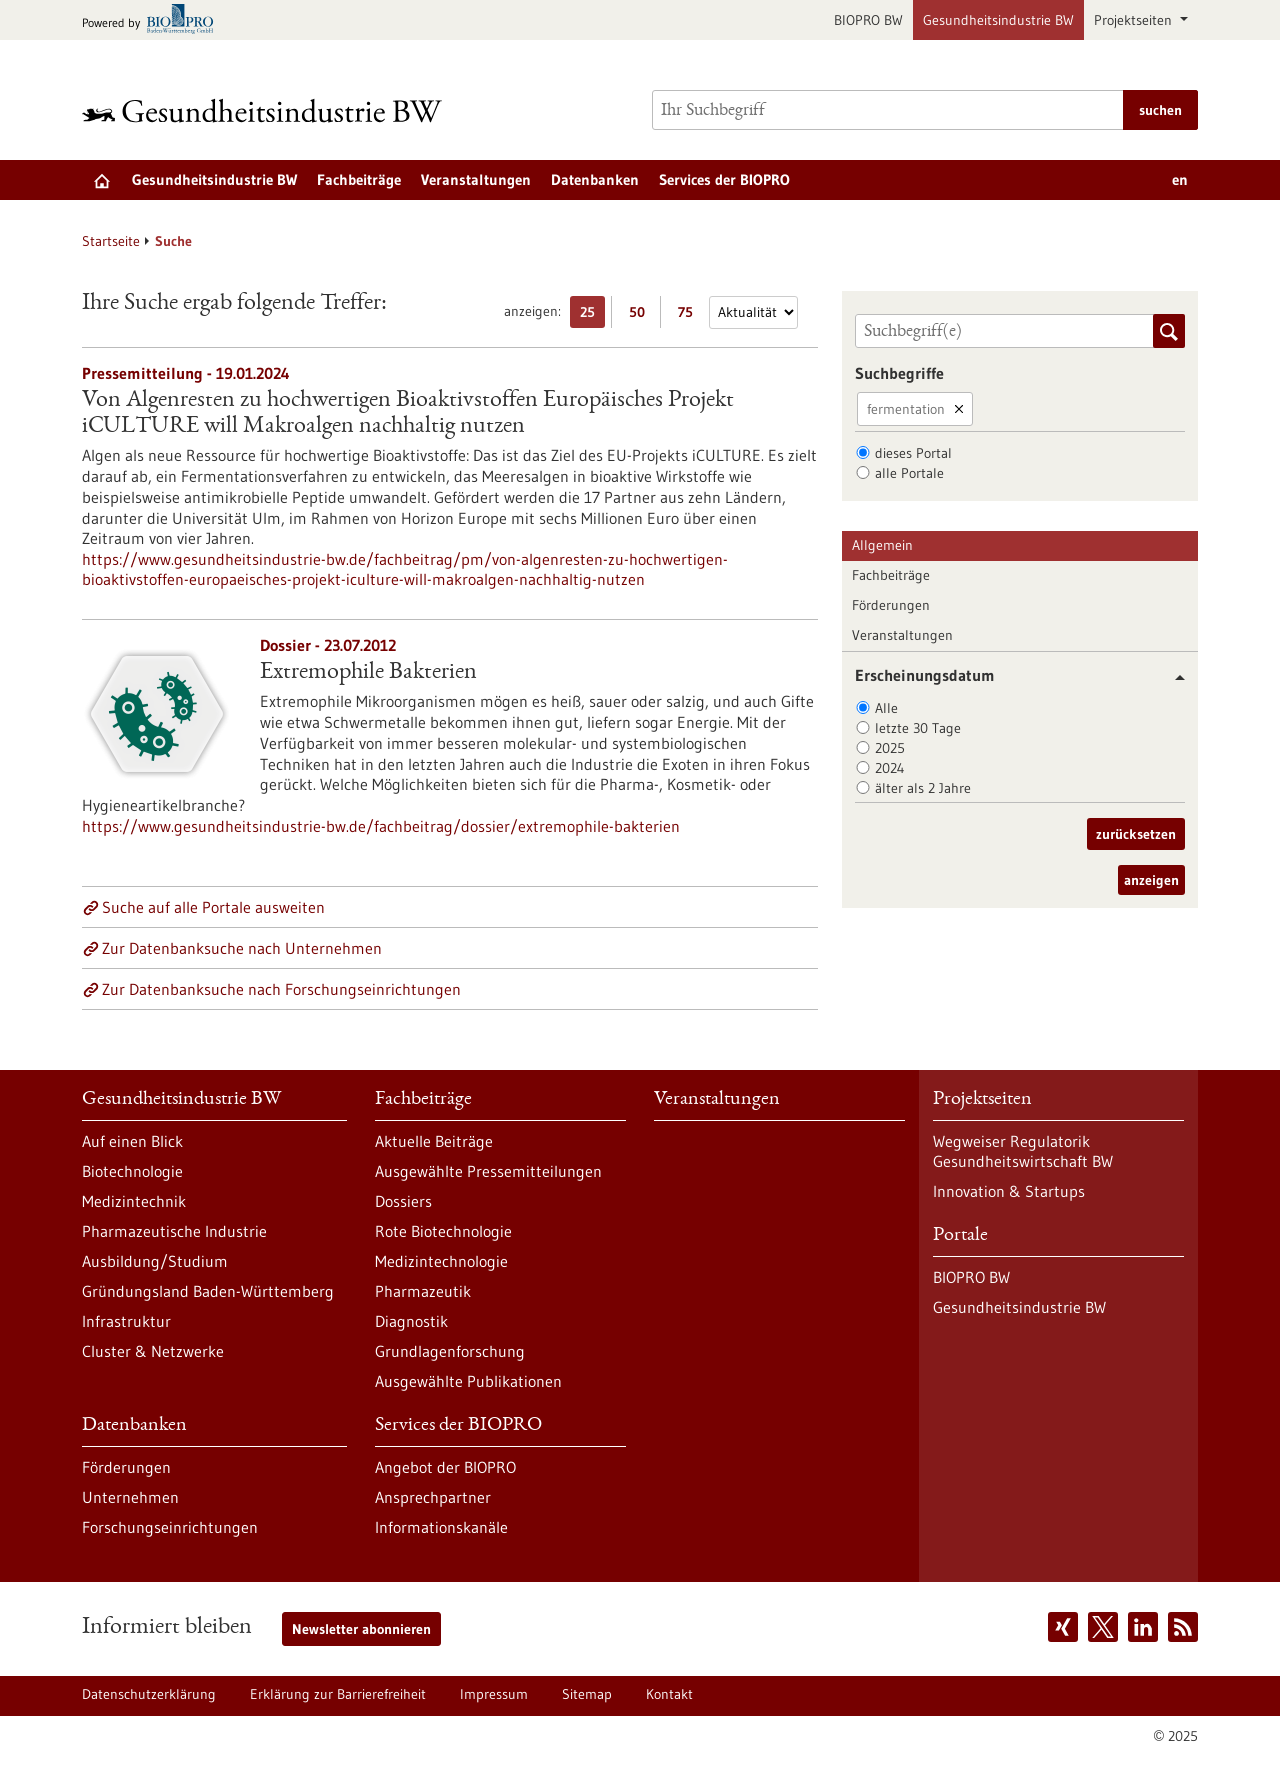 Image resolution: width=1280 pixels, height=1767 pixels. I want to click on 2024, so click(890, 768).